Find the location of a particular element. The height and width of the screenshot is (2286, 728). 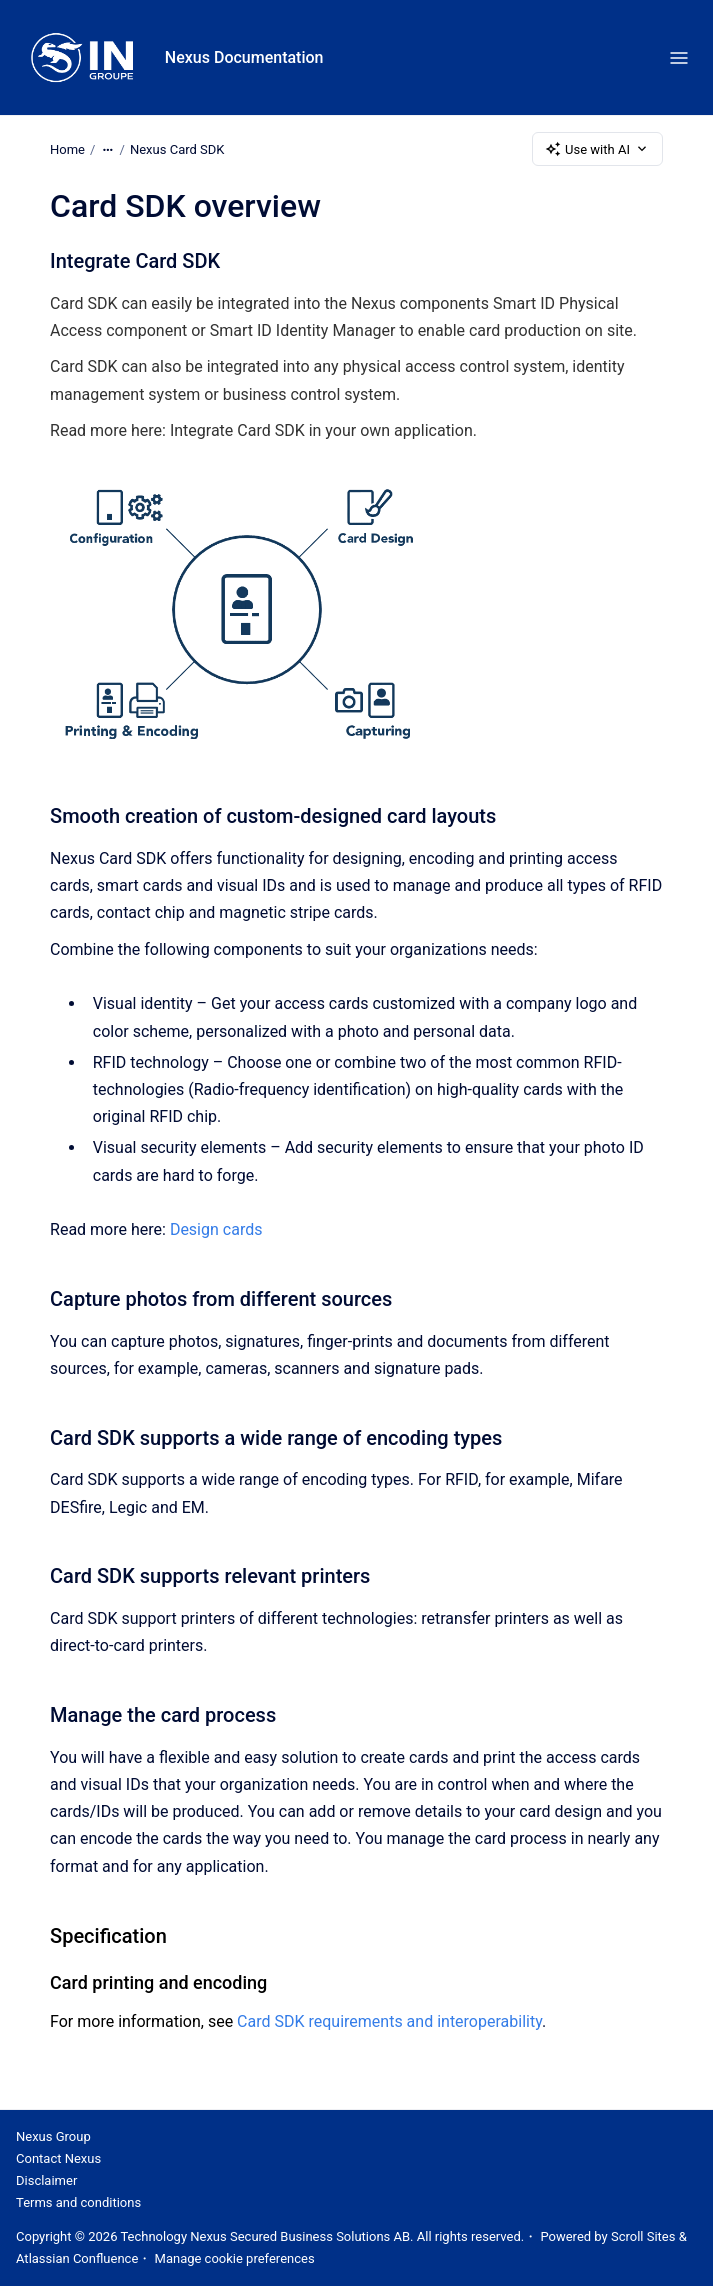

Nexus Documentation is located at coordinates (244, 57).